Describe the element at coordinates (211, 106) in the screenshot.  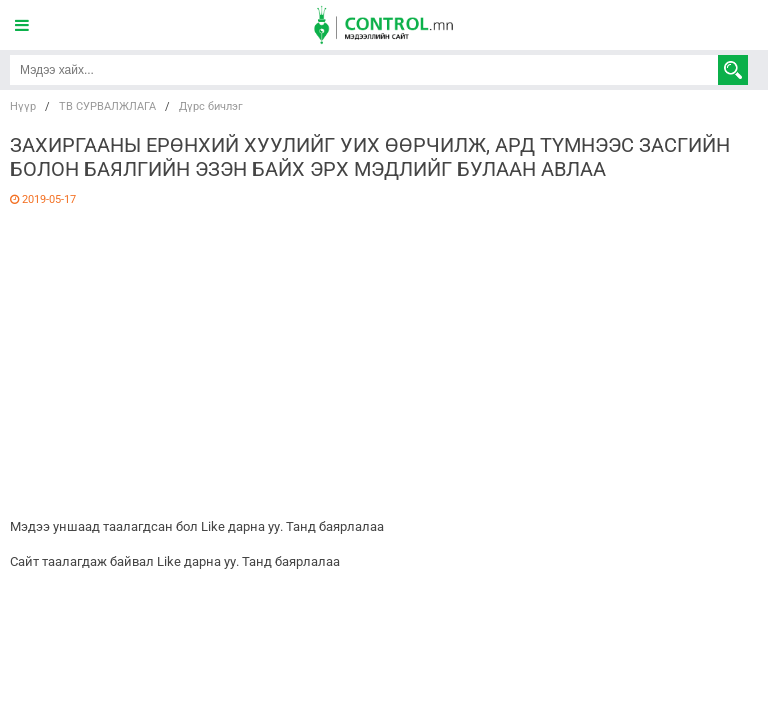
I see `Дүрс бичлэг` at that location.